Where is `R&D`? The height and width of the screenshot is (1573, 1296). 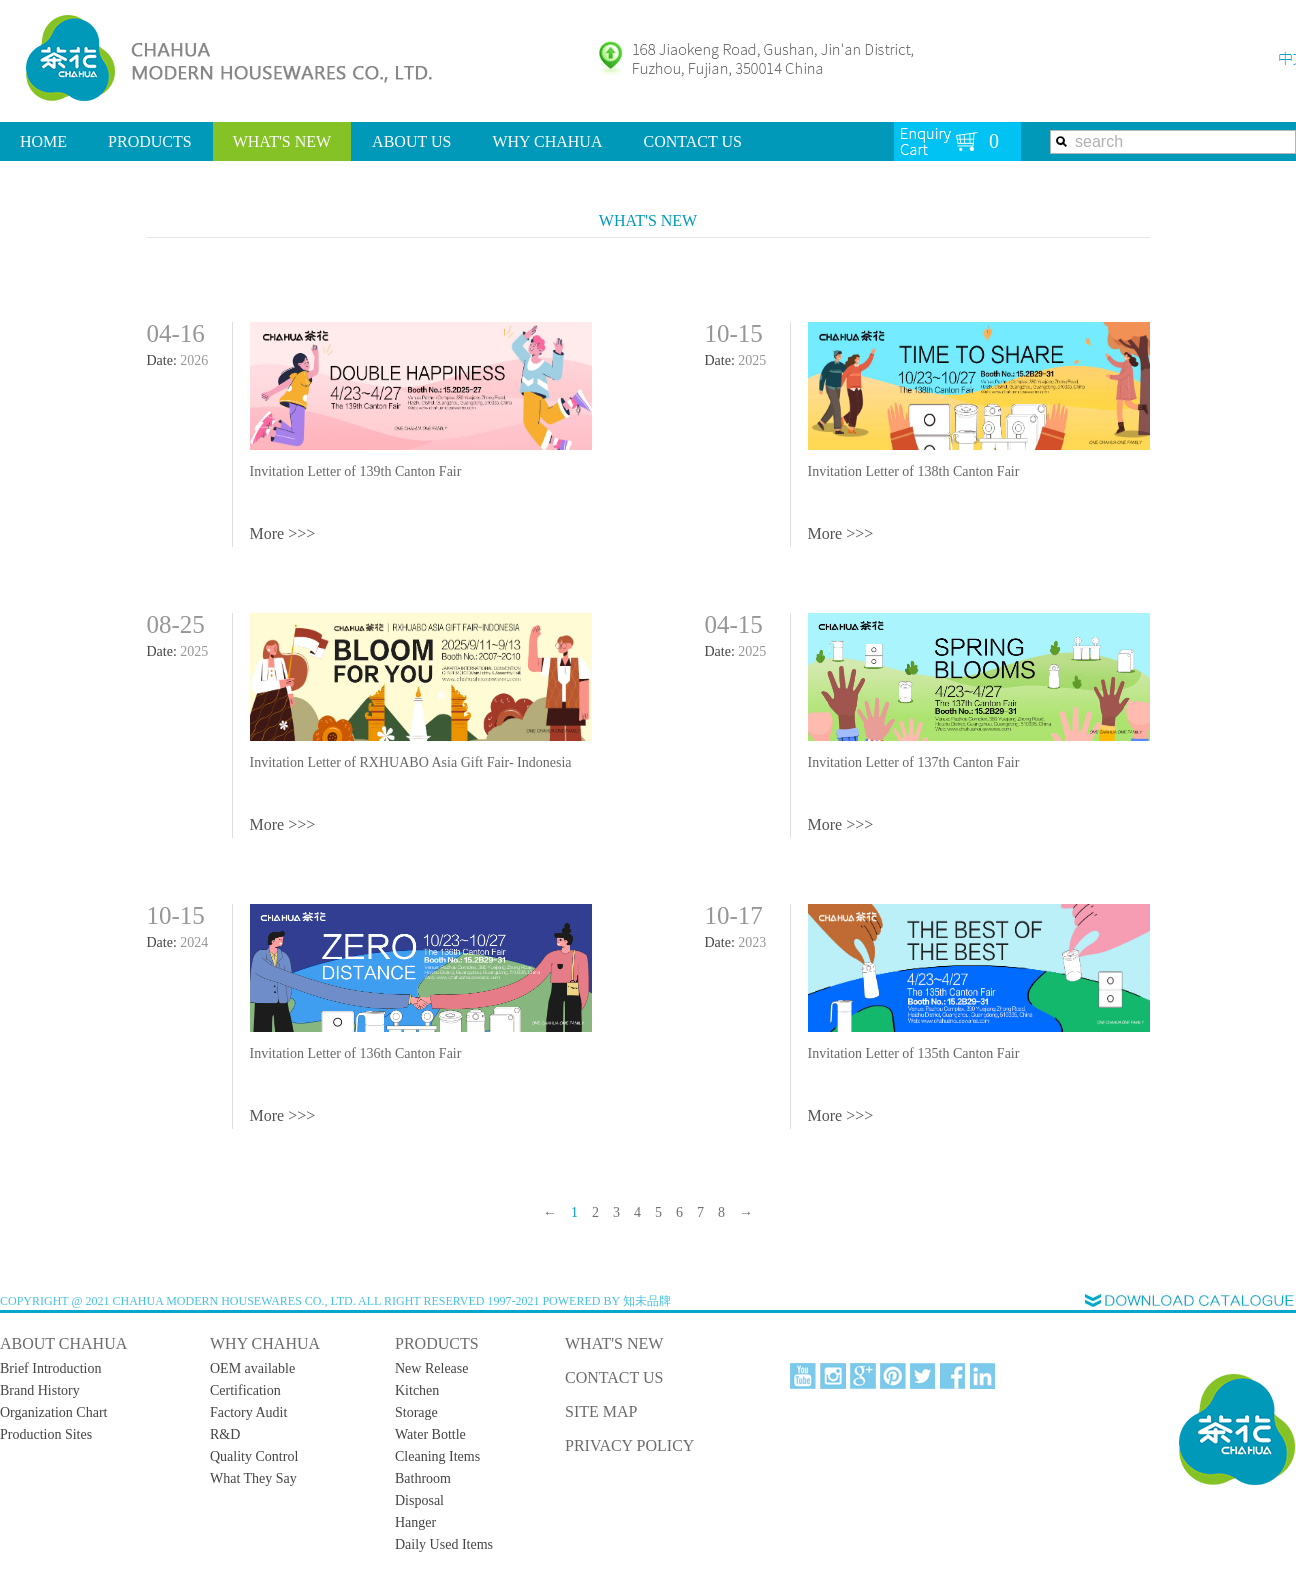 R&D is located at coordinates (225, 1434).